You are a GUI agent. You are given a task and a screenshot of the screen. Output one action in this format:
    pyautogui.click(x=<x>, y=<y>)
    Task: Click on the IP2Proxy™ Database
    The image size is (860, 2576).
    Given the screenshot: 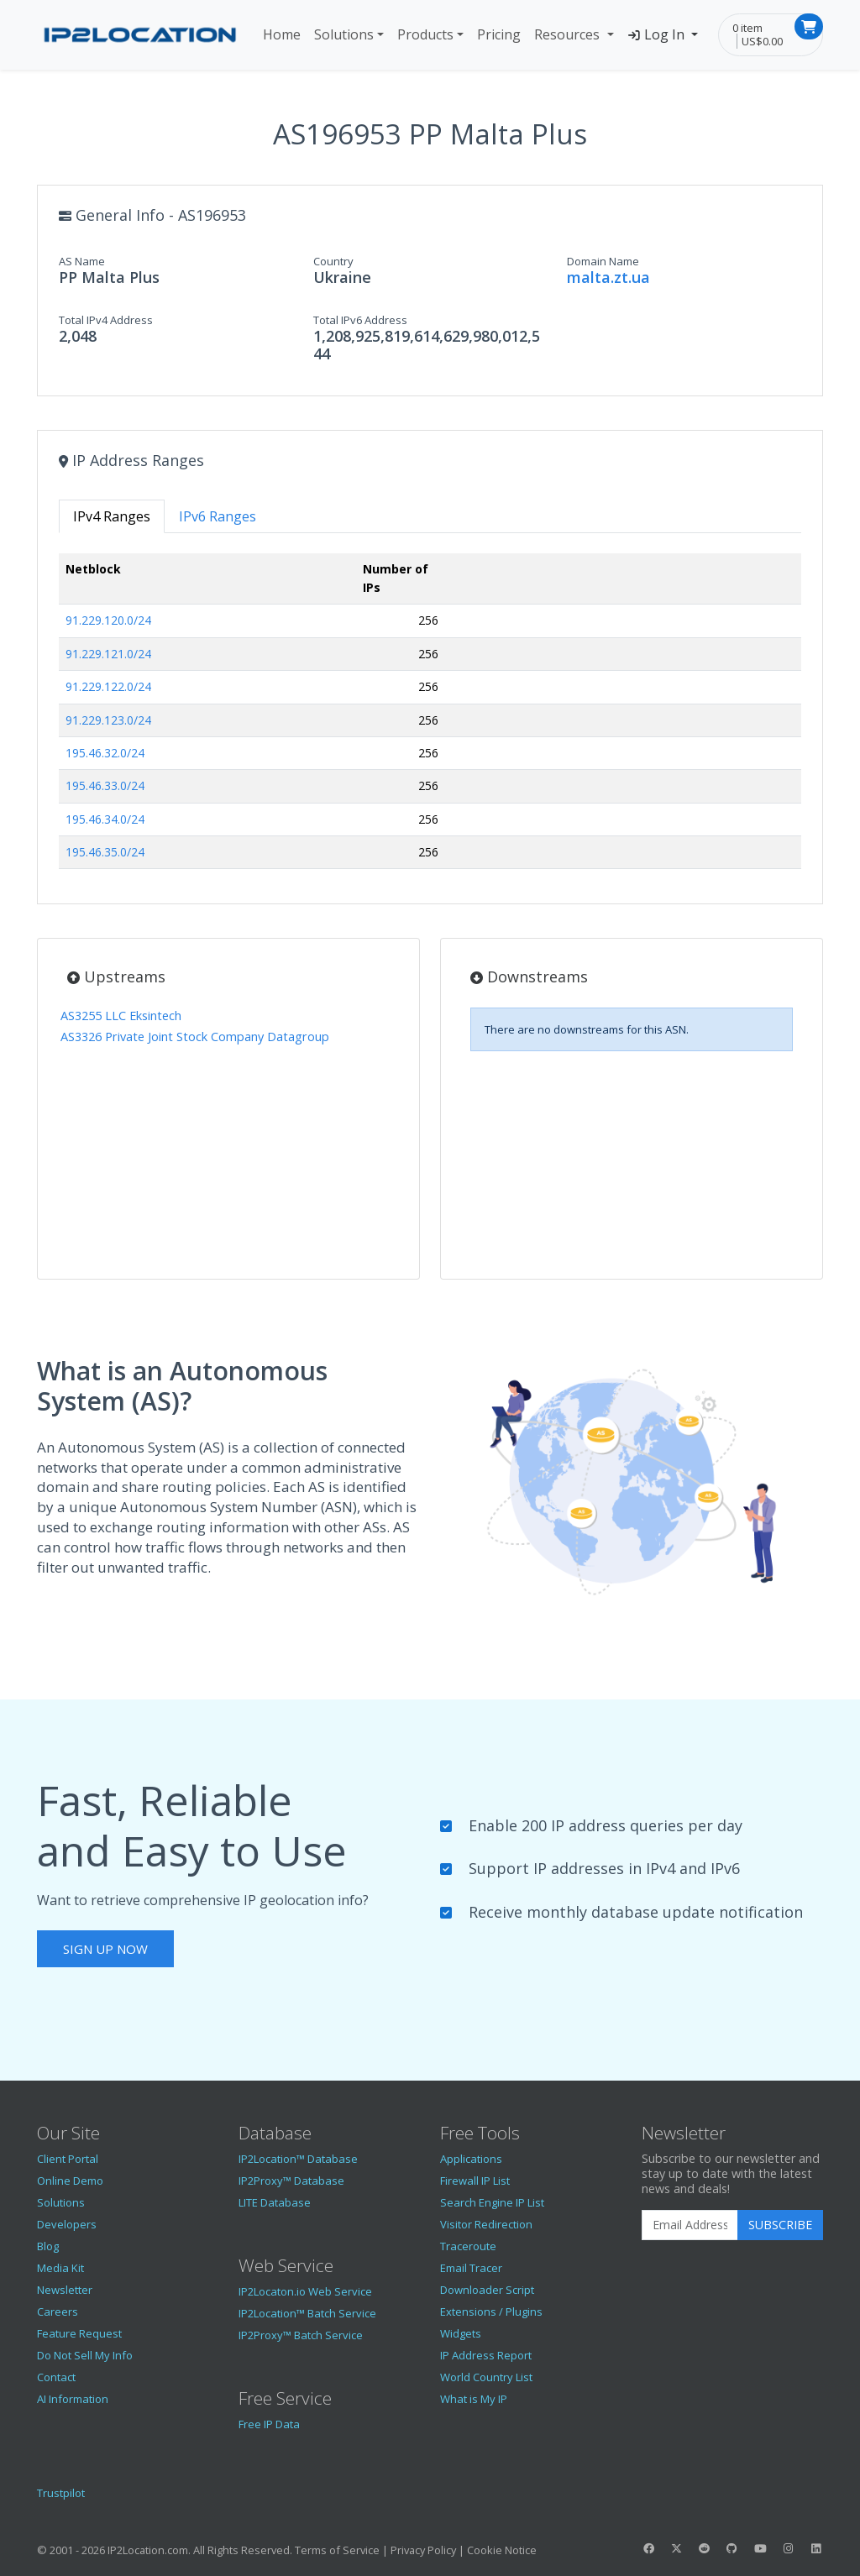 What is the action you would take?
    pyautogui.click(x=291, y=2180)
    